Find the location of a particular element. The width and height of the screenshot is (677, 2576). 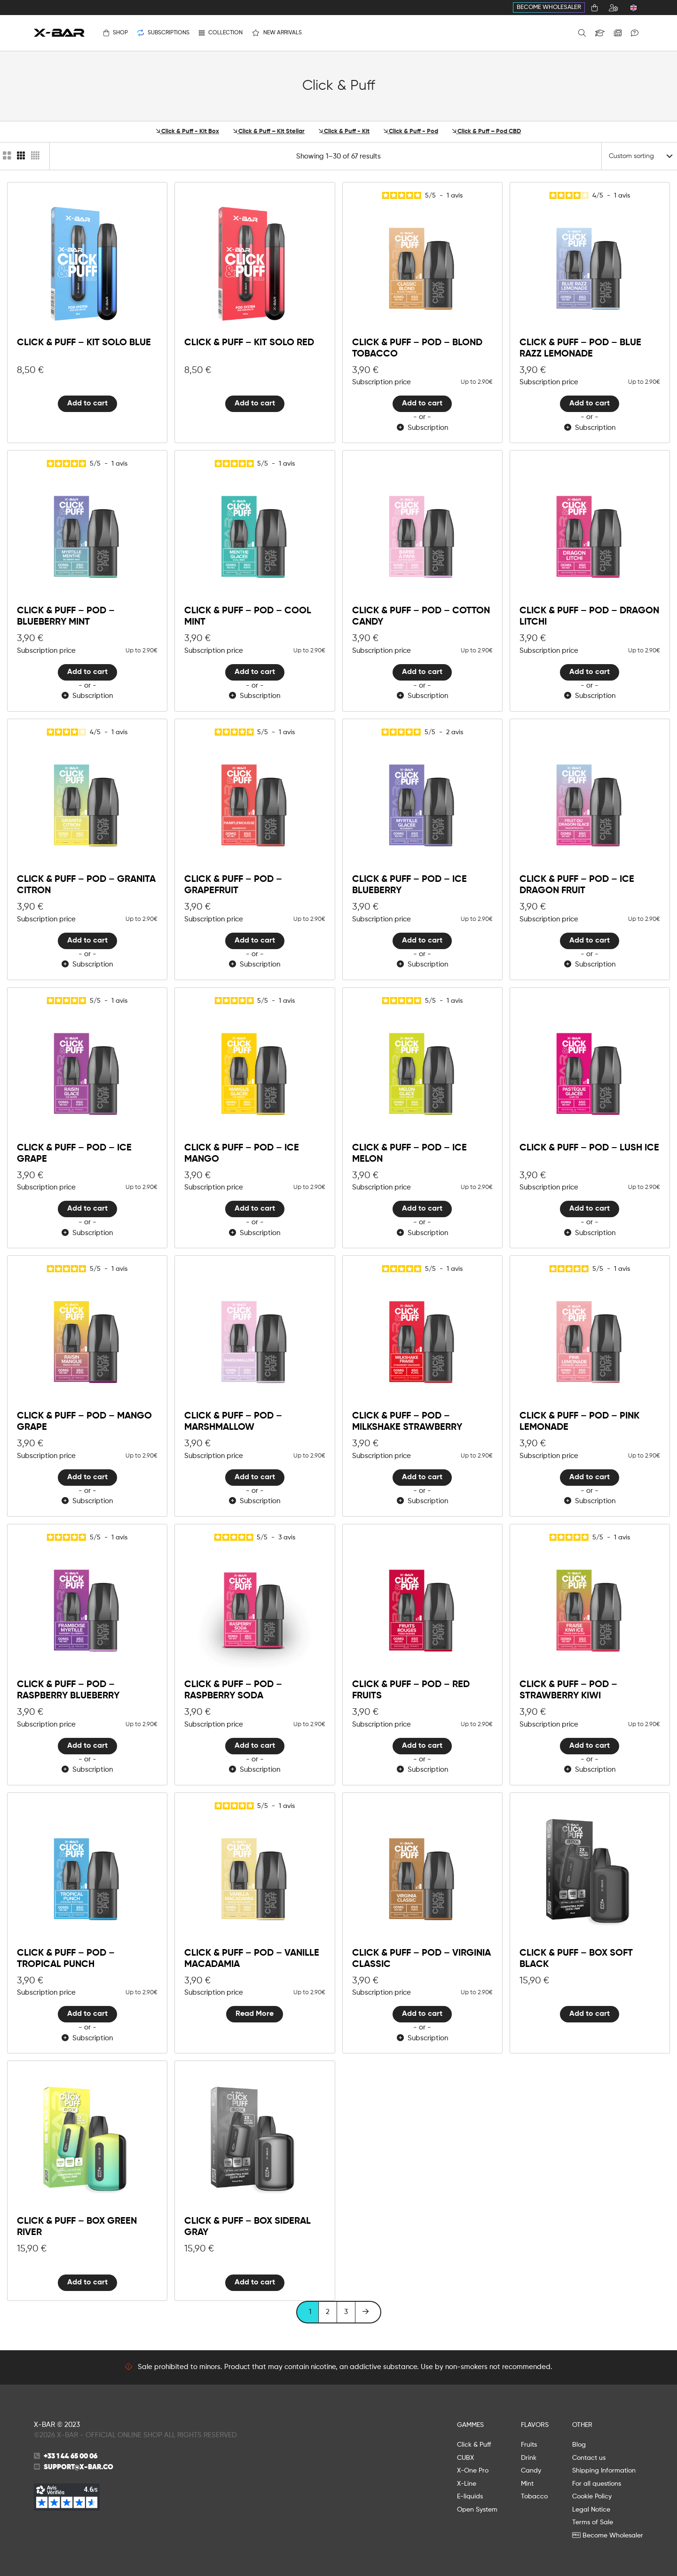

Read More is located at coordinates (254, 2014).